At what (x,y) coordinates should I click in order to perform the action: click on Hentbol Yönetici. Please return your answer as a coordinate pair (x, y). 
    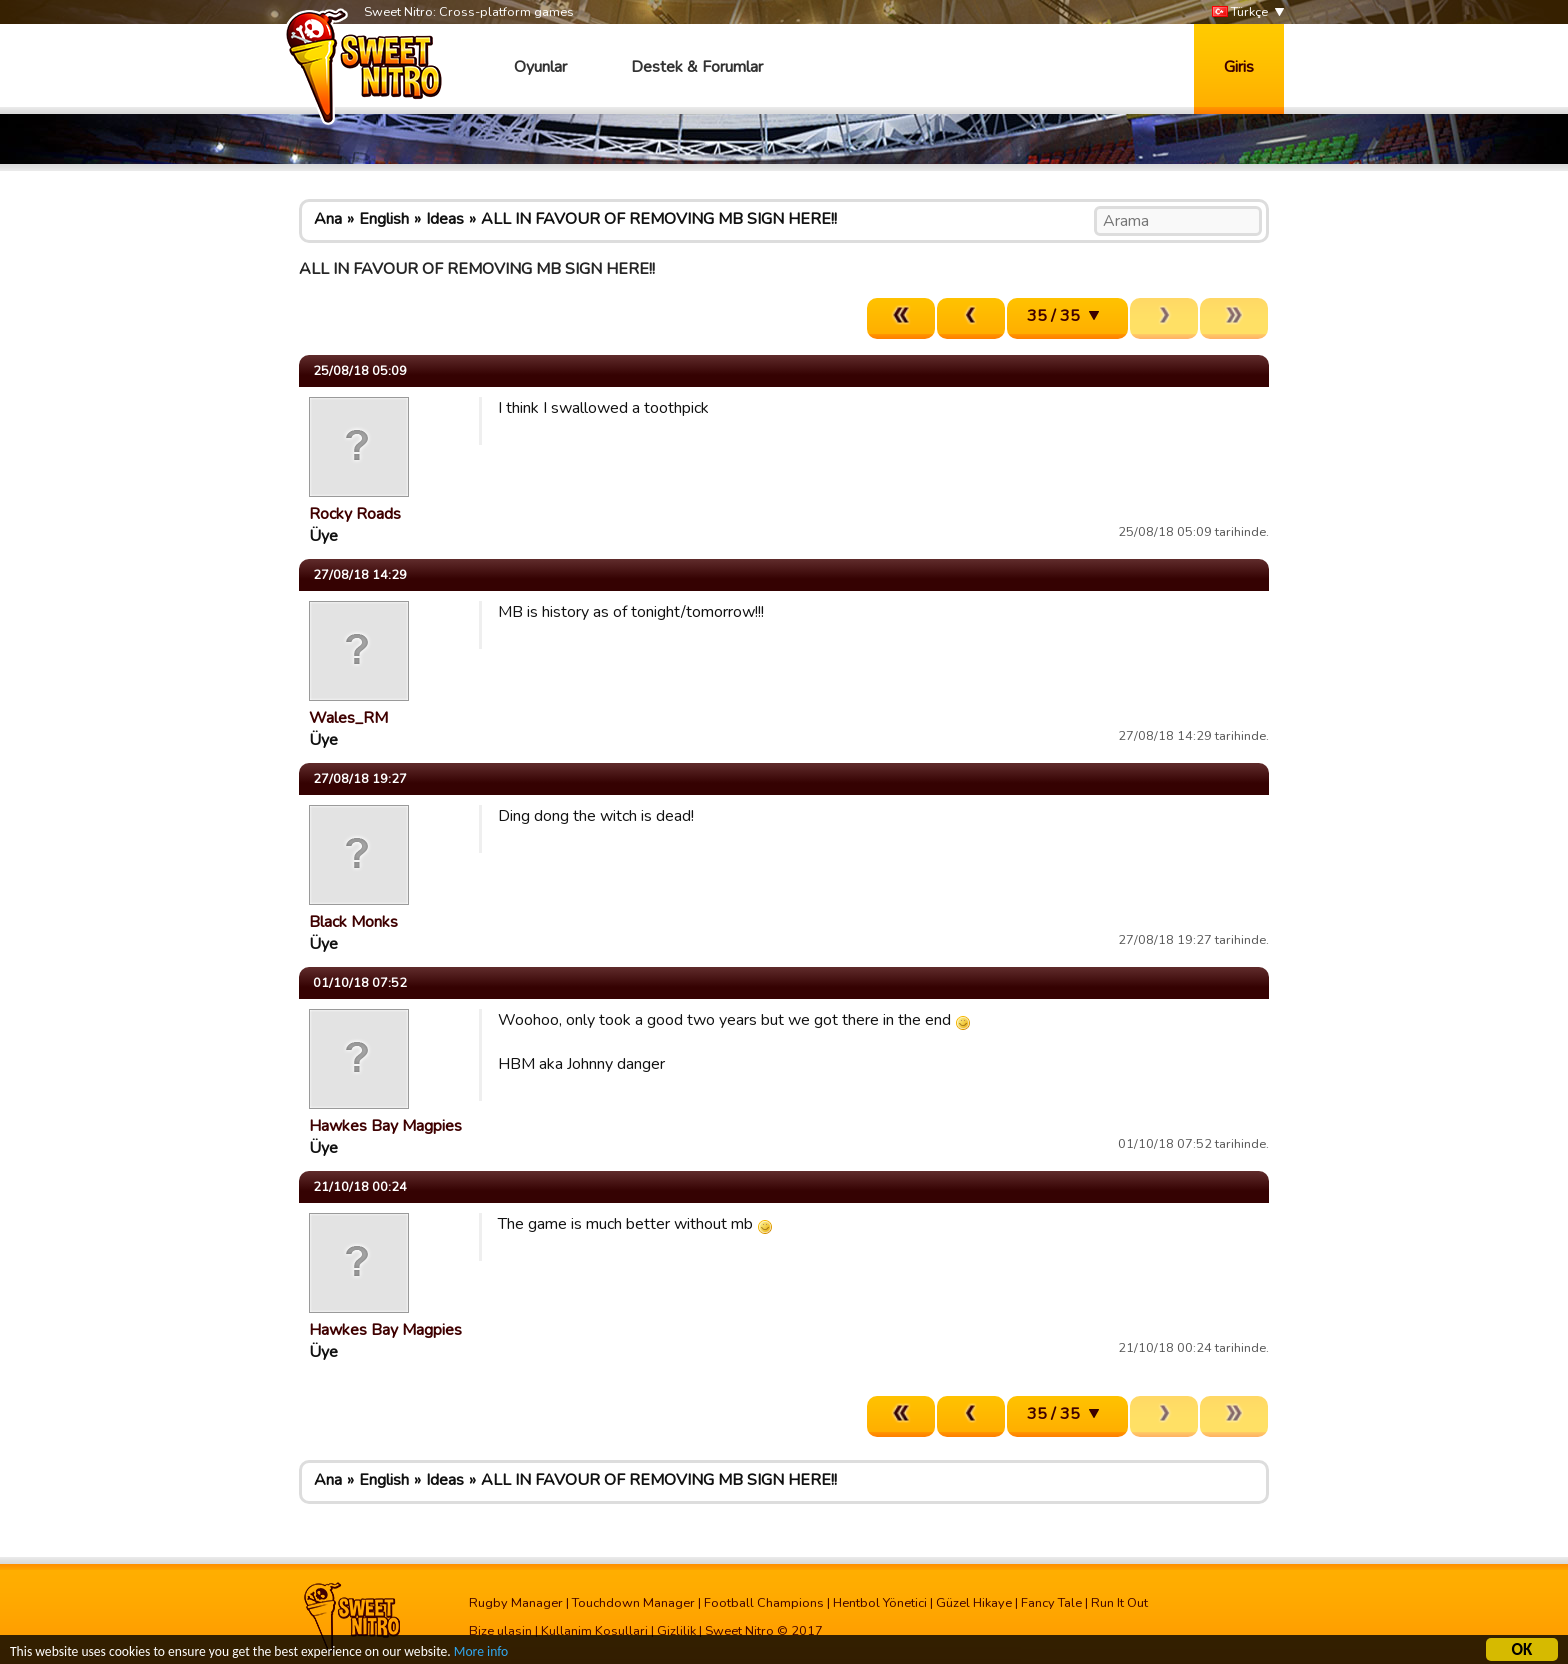
    Looking at the image, I should click on (880, 1603).